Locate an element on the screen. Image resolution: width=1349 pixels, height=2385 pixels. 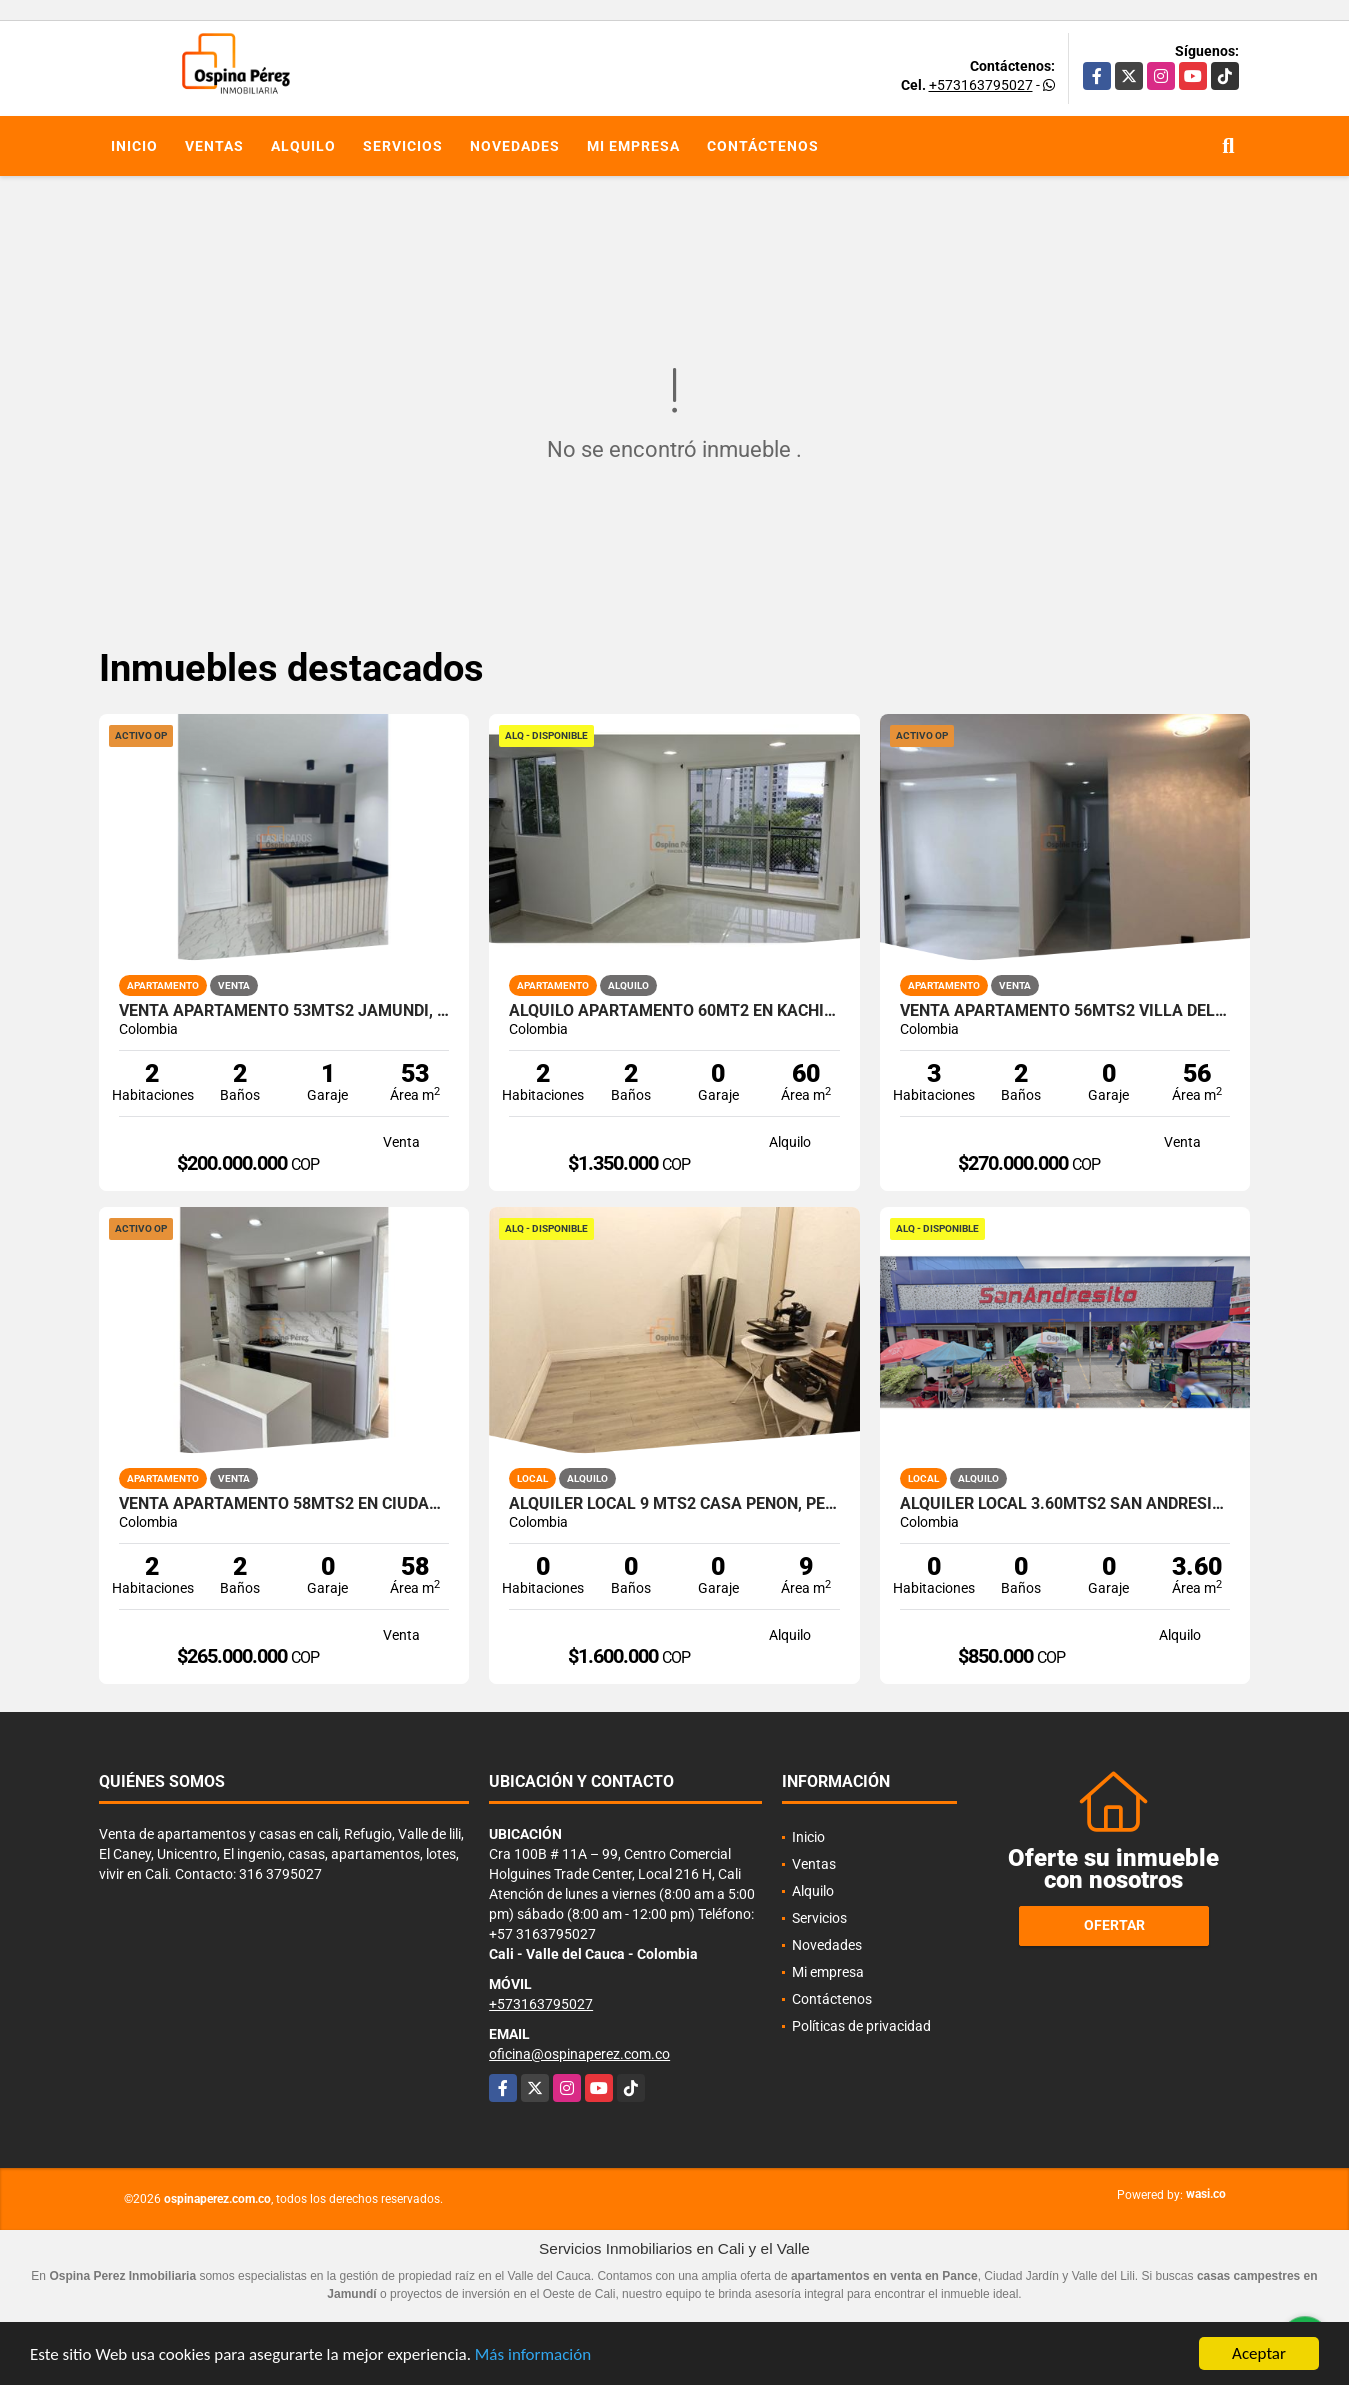
Alquilo Apartamento 60Mt2 en Kachipay, Sur de Cali A-157 is located at coordinates (674, 1011).